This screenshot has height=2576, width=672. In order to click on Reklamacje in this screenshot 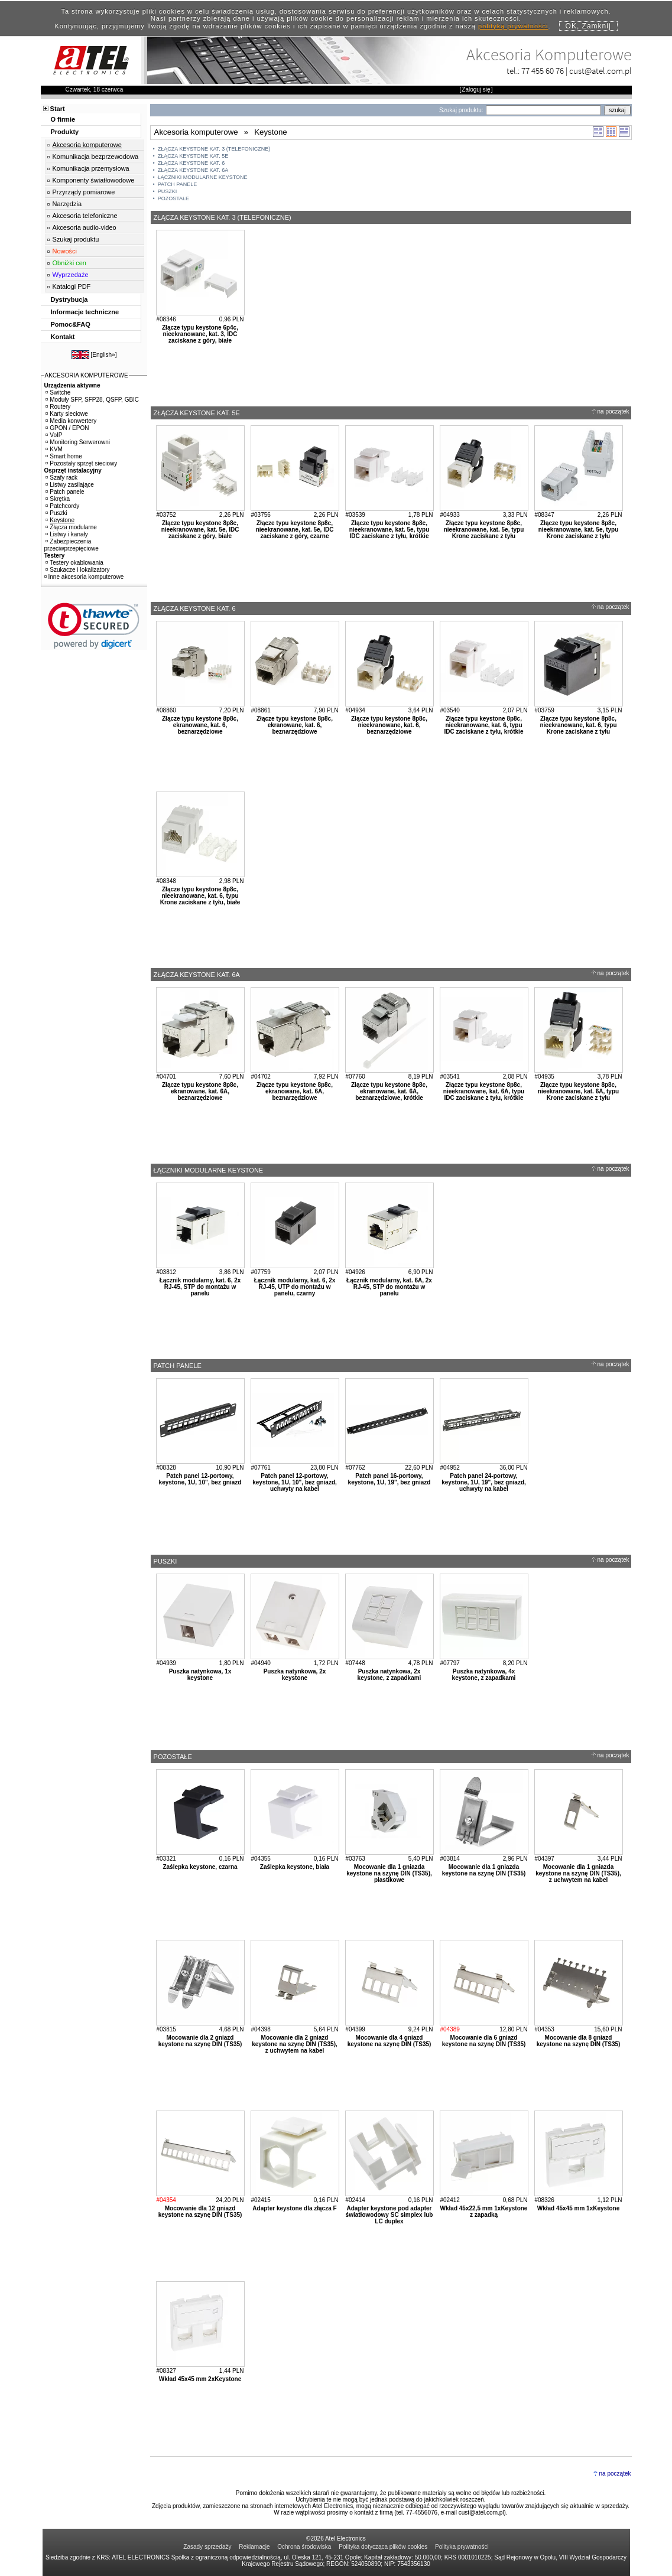, I will do `click(254, 2547)`.